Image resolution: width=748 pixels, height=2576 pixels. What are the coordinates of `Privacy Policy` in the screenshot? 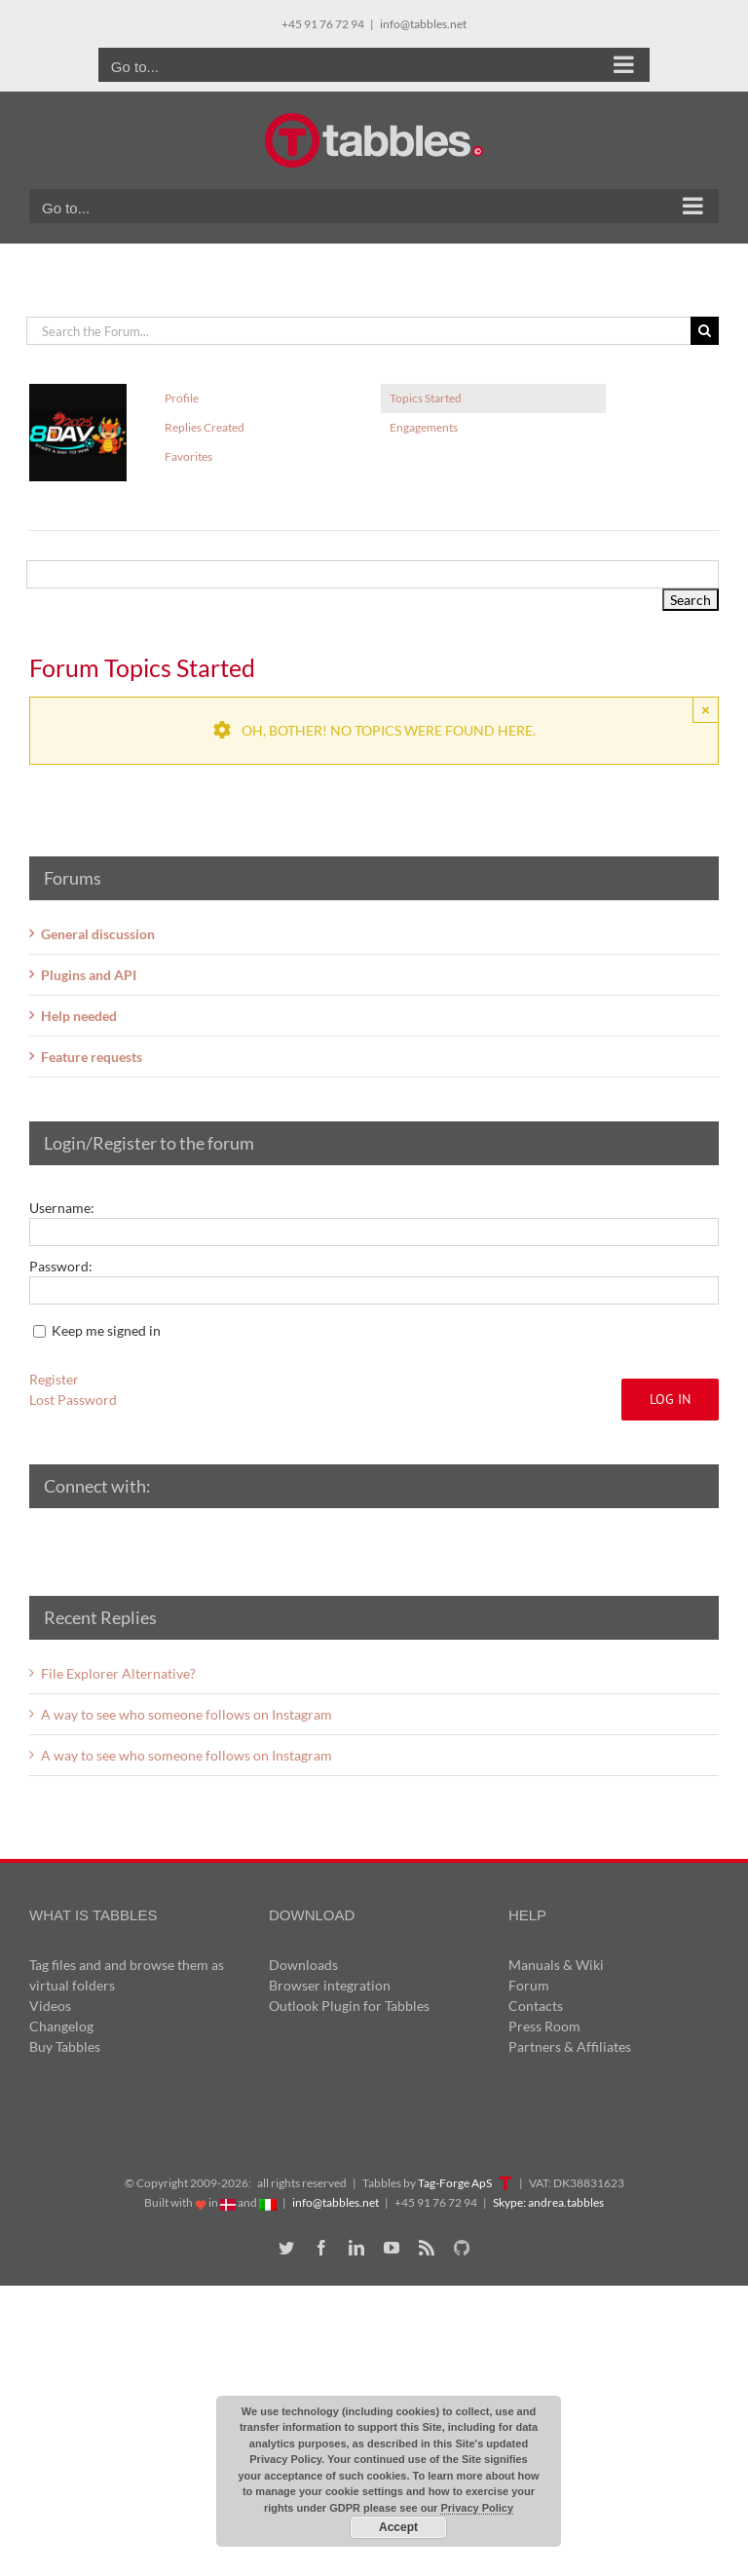 It's located at (476, 2508).